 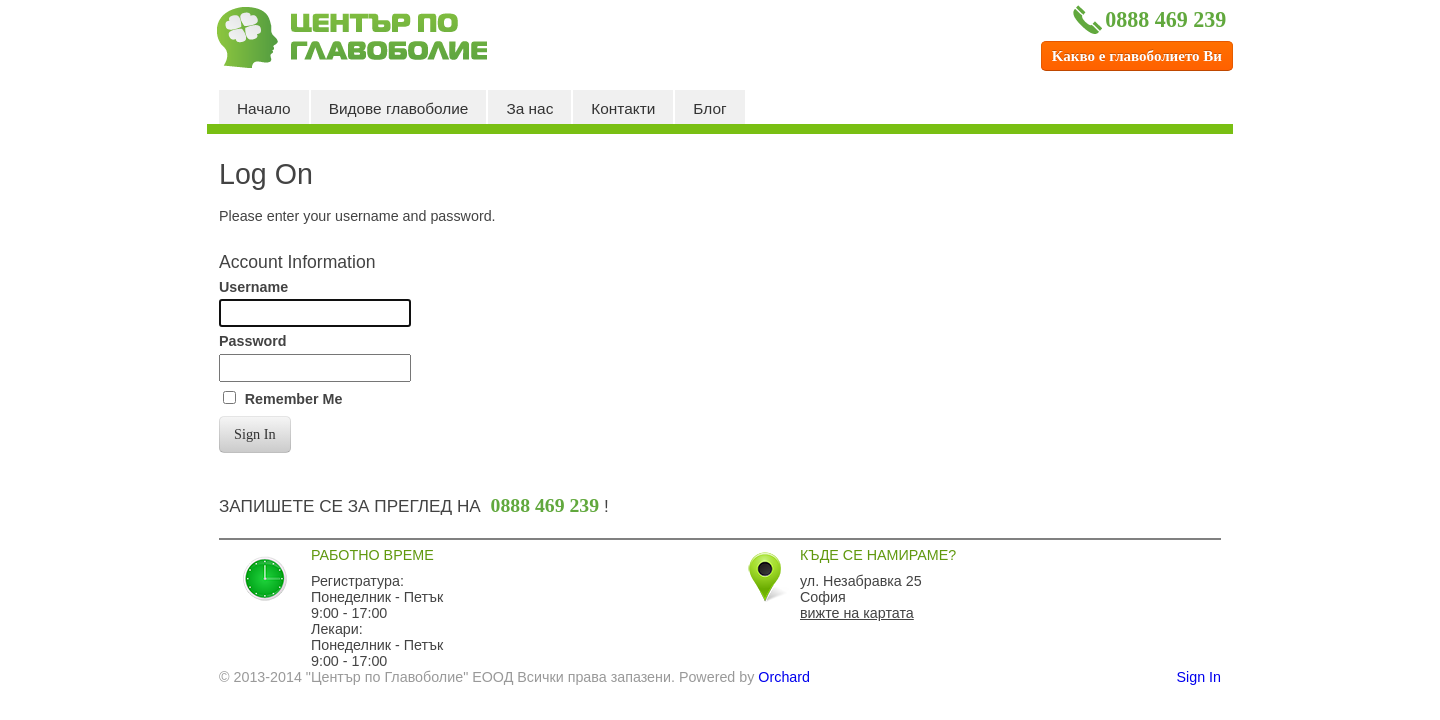 What do you see at coordinates (1137, 56) in the screenshot?
I see `Kакво е главоболието Ви` at bounding box center [1137, 56].